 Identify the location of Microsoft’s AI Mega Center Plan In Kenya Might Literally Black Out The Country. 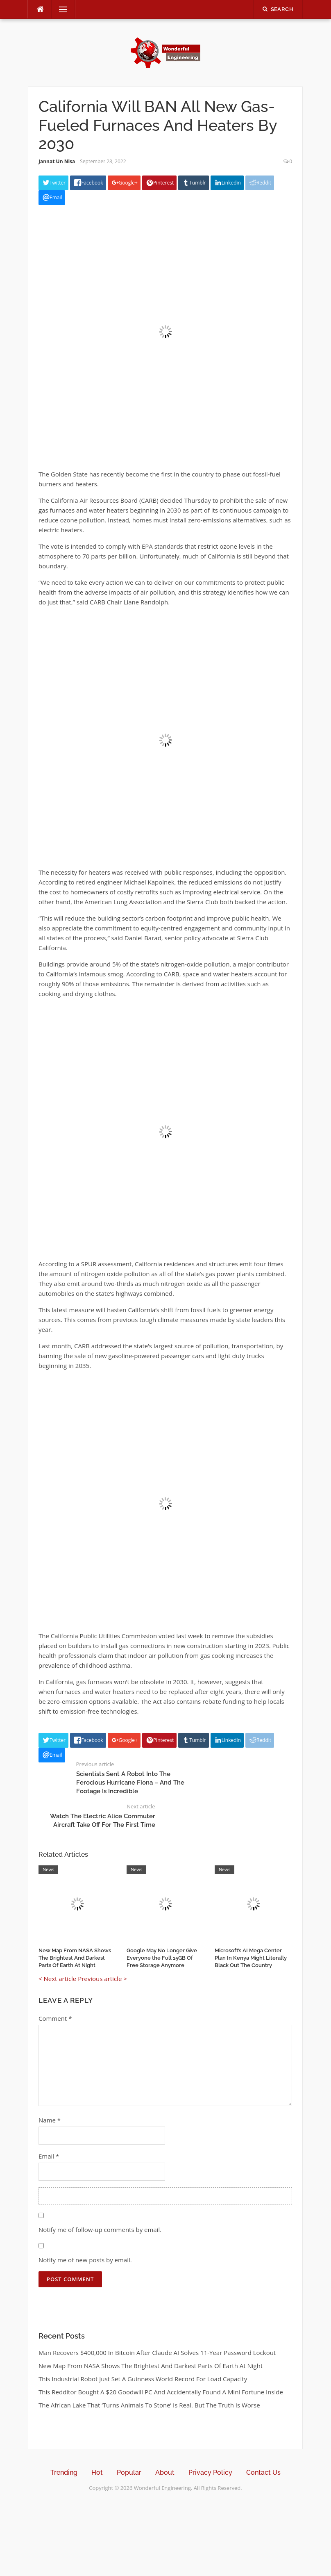
(251, 1957).